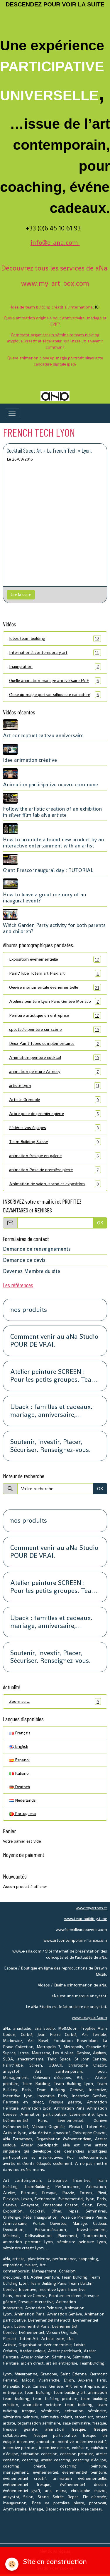  Describe the element at coordinates (21, 594) in the screenshot. I see `Lire la suite` at that location.